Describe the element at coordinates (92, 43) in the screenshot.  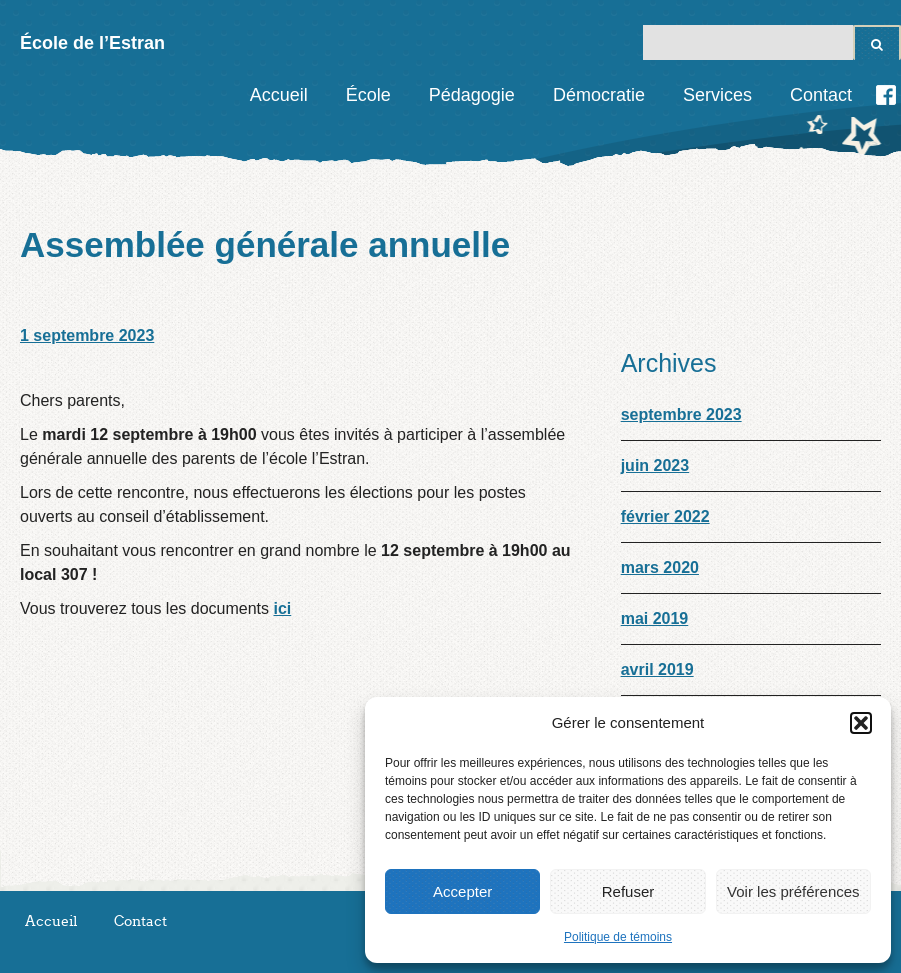
I see `École de l’Estran` at that location.